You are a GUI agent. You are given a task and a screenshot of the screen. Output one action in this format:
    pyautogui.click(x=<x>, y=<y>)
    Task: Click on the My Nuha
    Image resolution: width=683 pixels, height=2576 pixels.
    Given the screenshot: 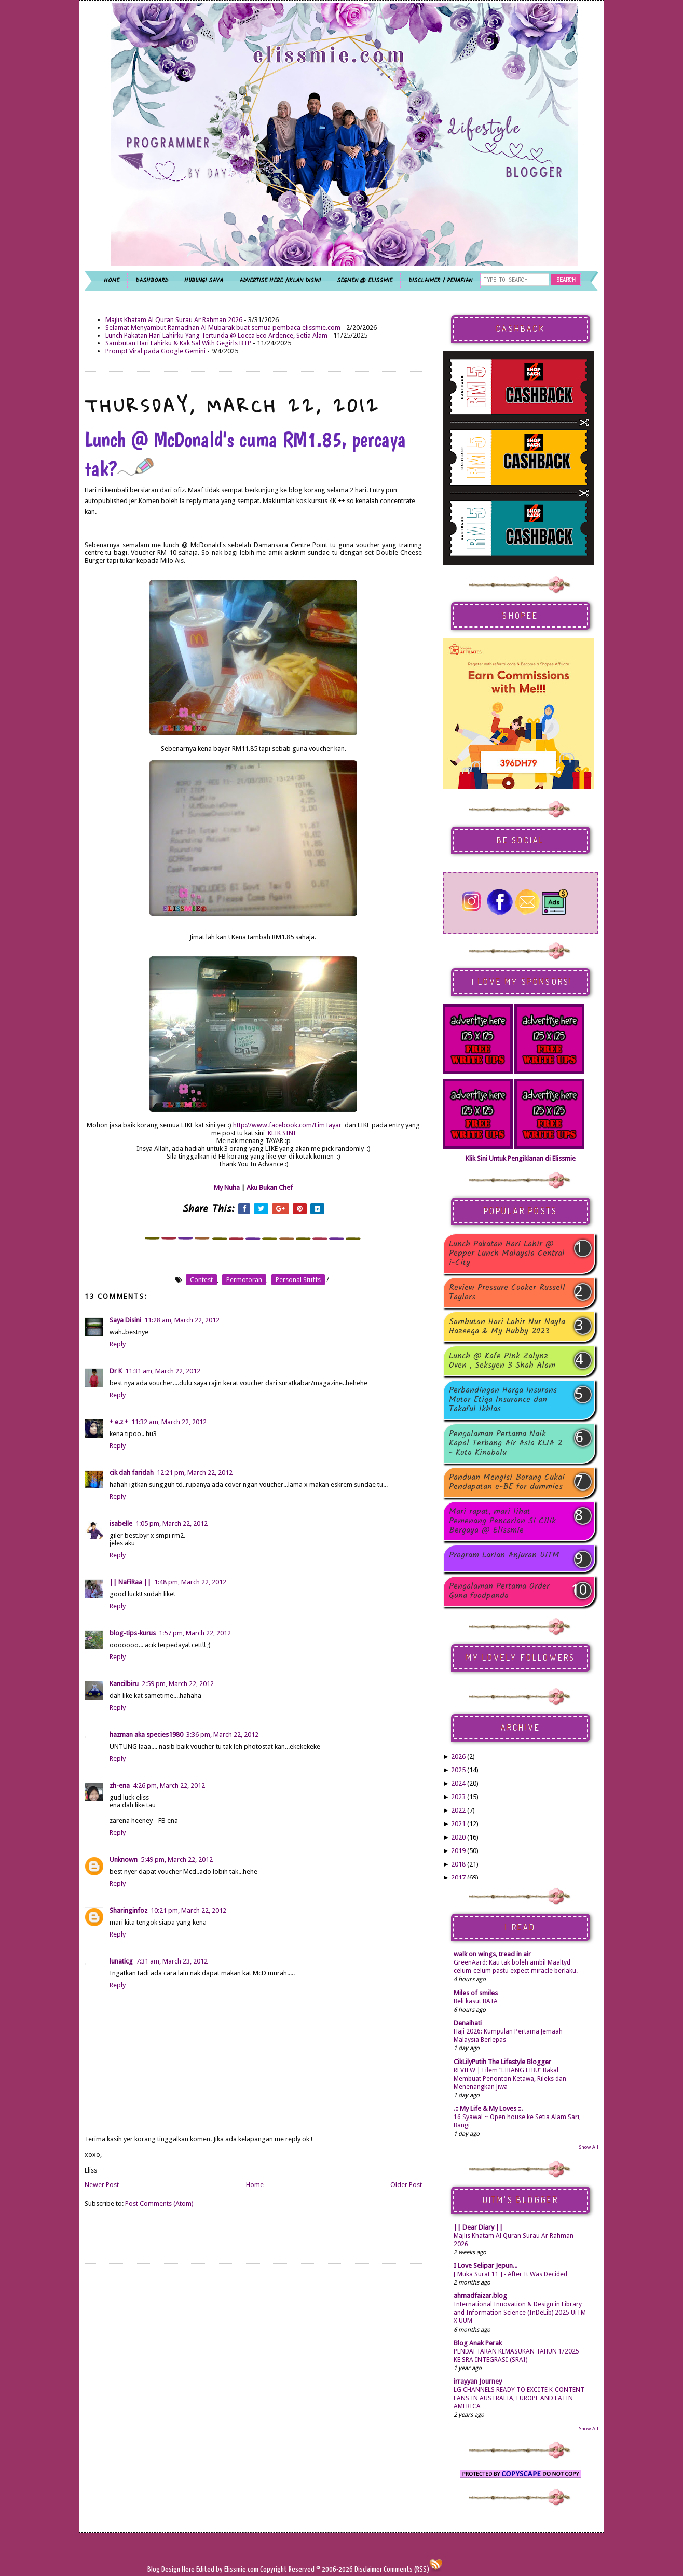 What is the action you would take?
    pyautogui.click(x=227, y=1187)
    